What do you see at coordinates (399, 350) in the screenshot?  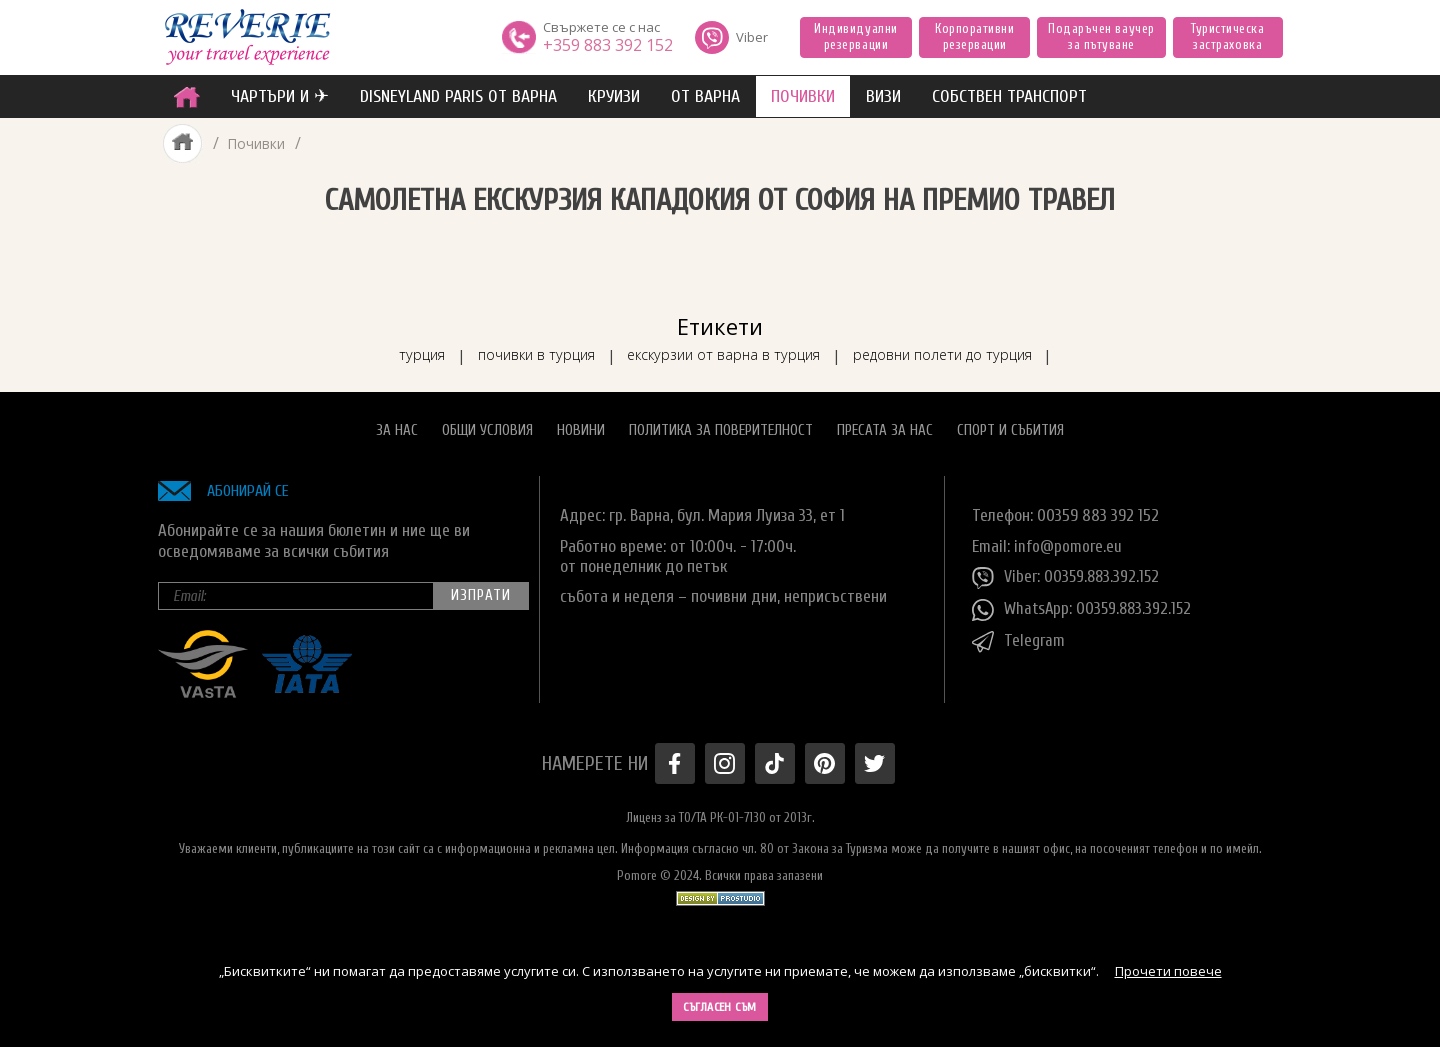 I see `турция` at bounding box center [399, 350].